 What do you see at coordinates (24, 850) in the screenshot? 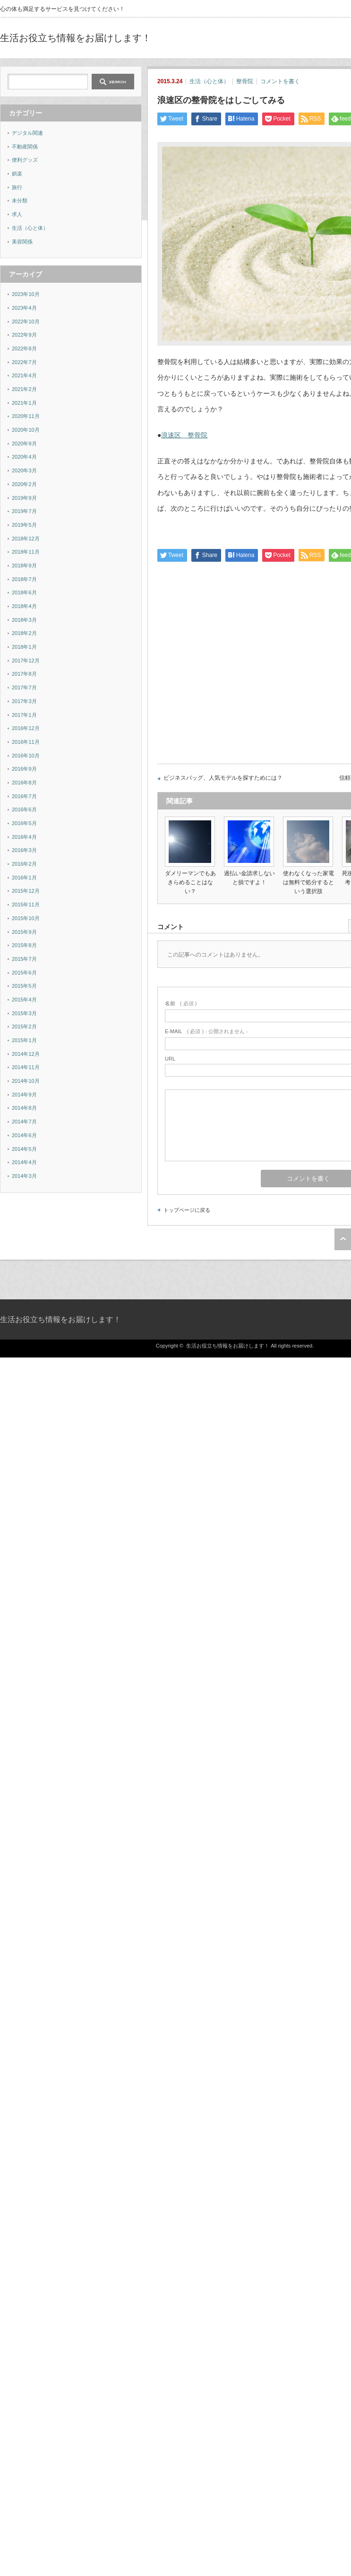
I see `2016年3月` at bounding box center [24, 850].